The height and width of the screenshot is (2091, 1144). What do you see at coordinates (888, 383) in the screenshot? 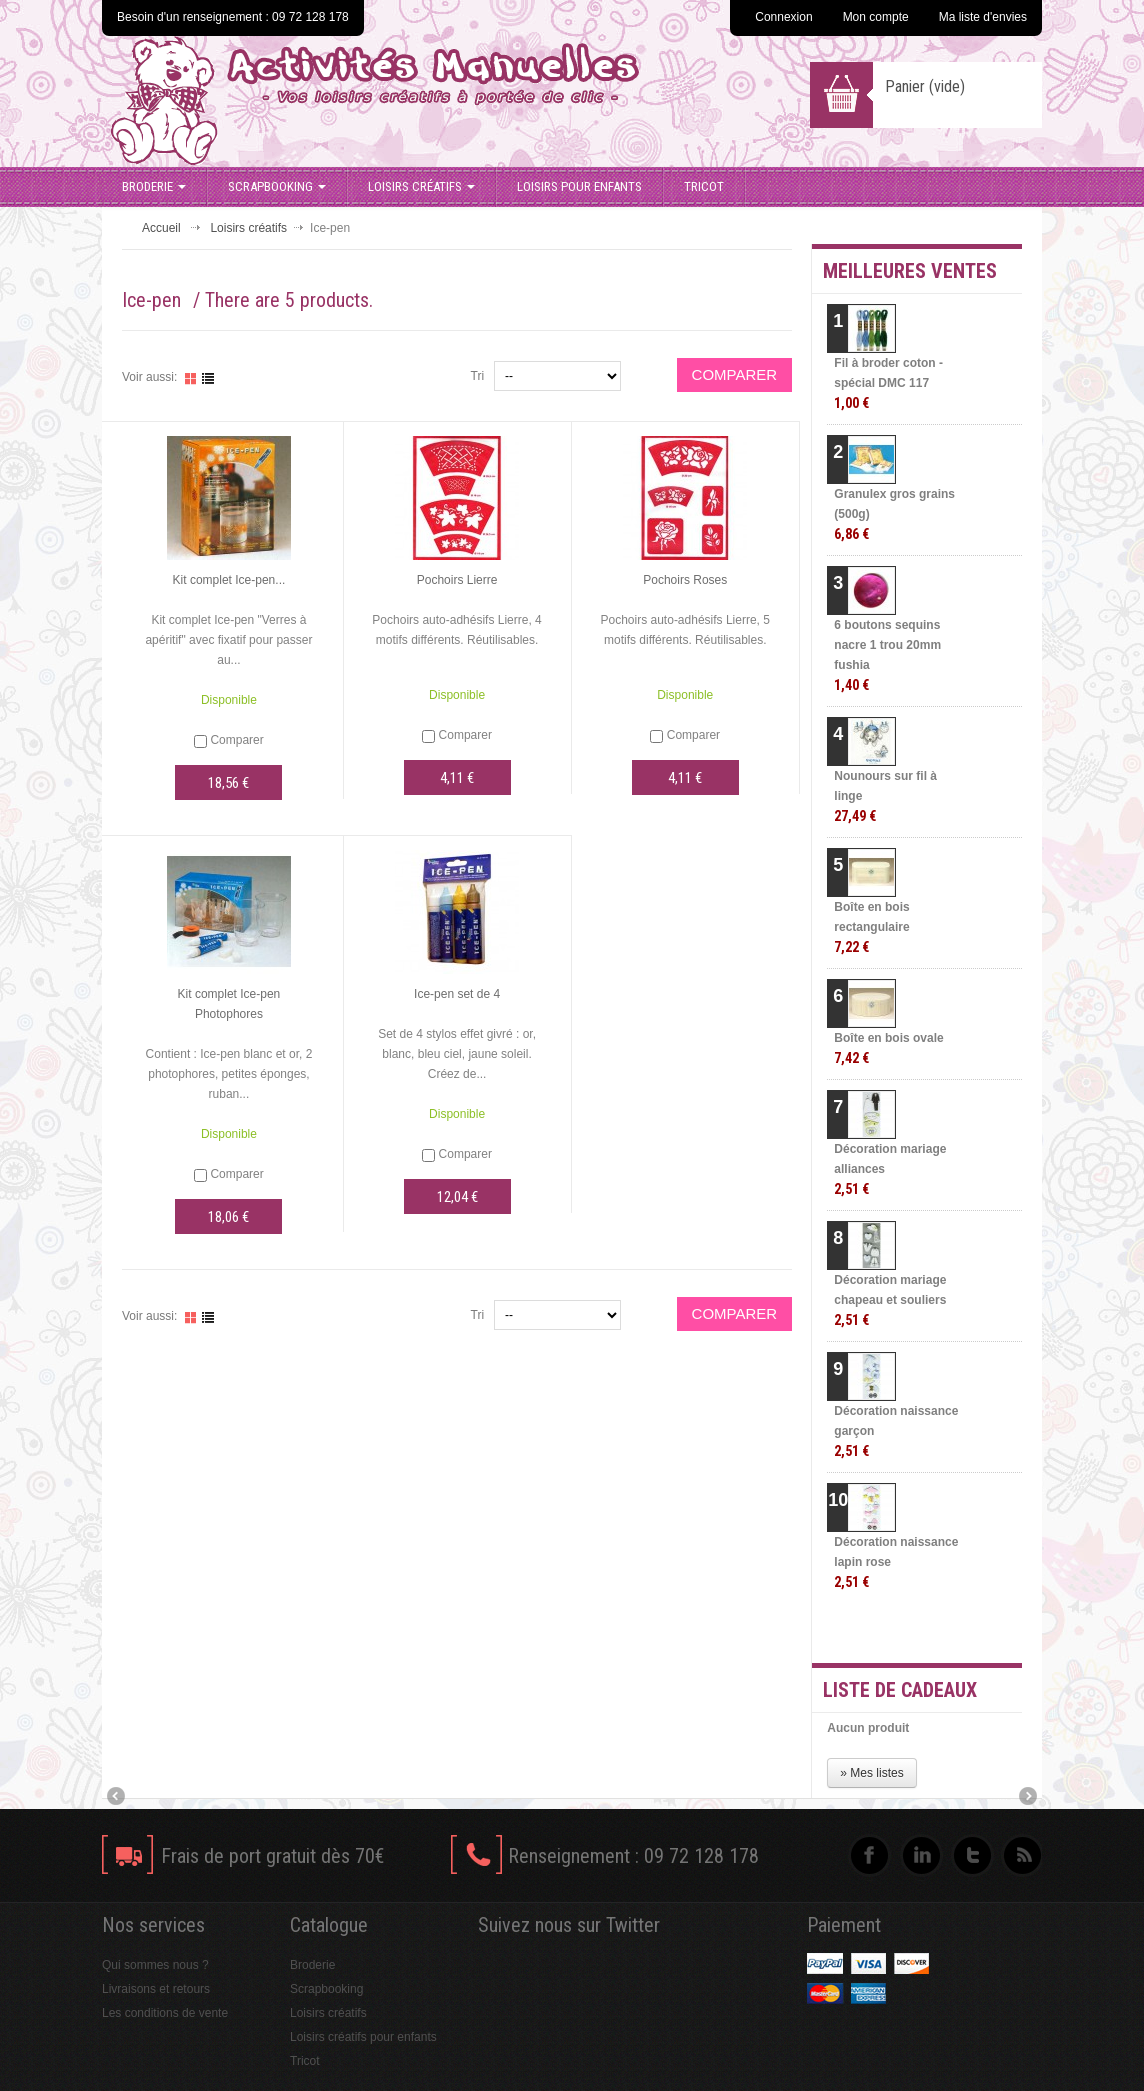
I see `Fil à broder coton - spécial DMC 117` at bounding box center [888, 383].